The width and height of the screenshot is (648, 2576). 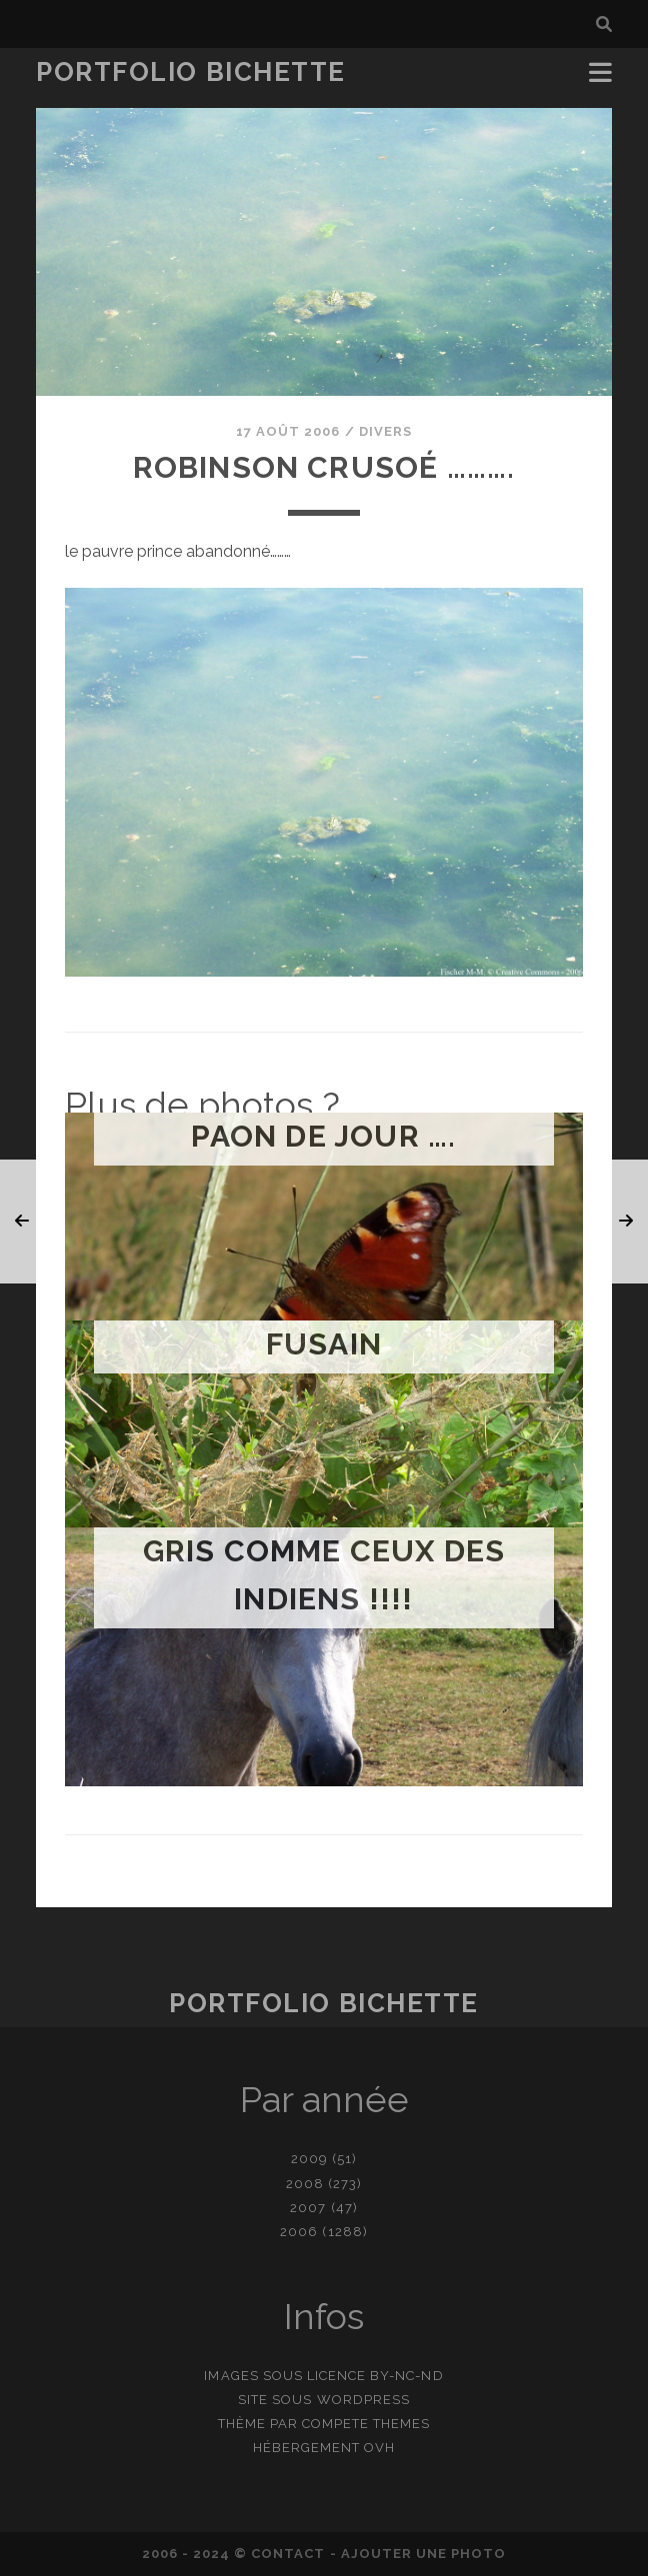 What do you see at coordinates (191, 72) in the screenshot?
I see `Portfolio Bichette` at bounding box center [191, 72].